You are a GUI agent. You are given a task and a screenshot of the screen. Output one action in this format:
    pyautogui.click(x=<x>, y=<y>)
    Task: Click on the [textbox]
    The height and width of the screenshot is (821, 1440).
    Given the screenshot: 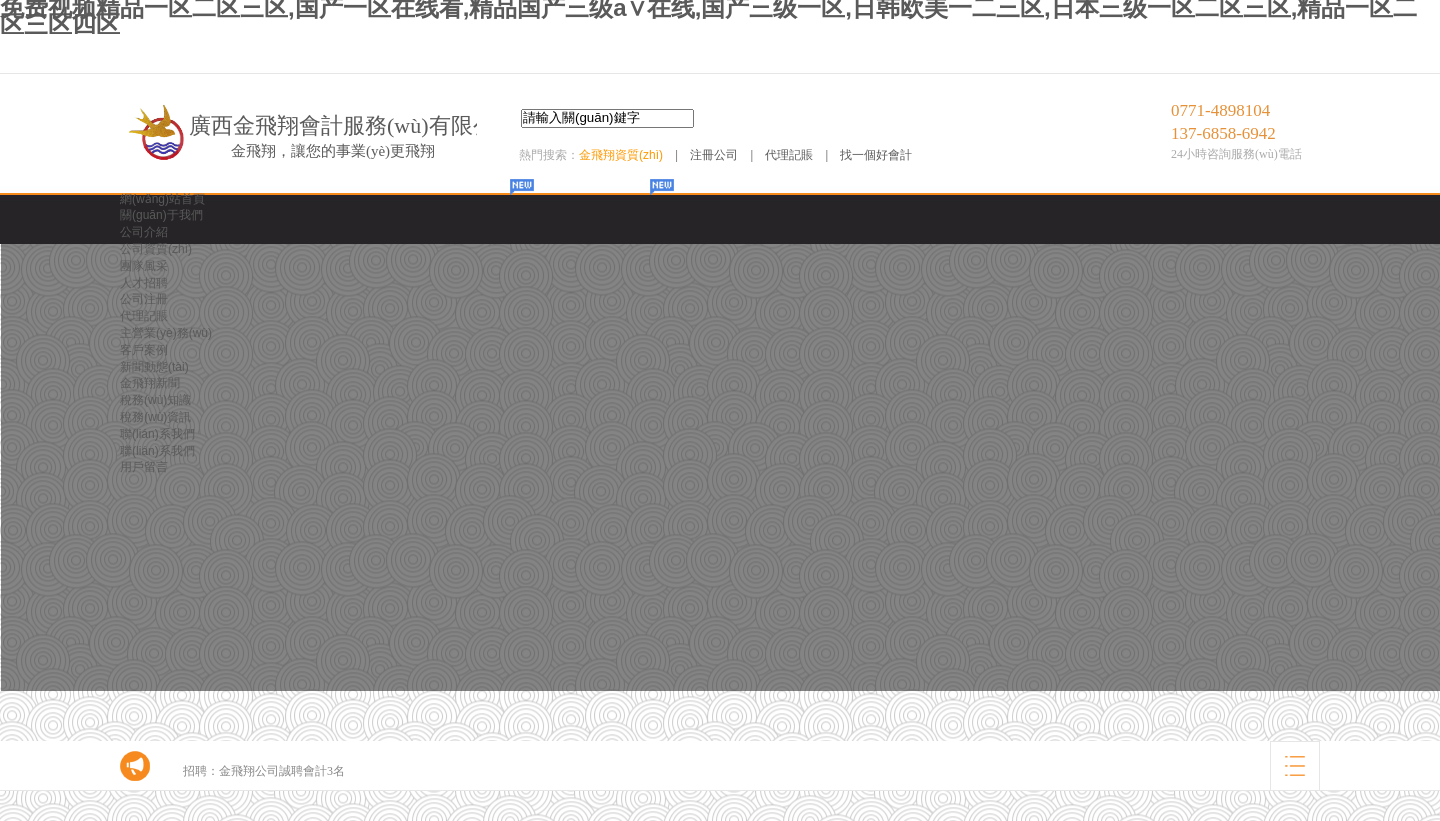 What is the action you would take?
    pyautogui.click(x=607, y=118)
    